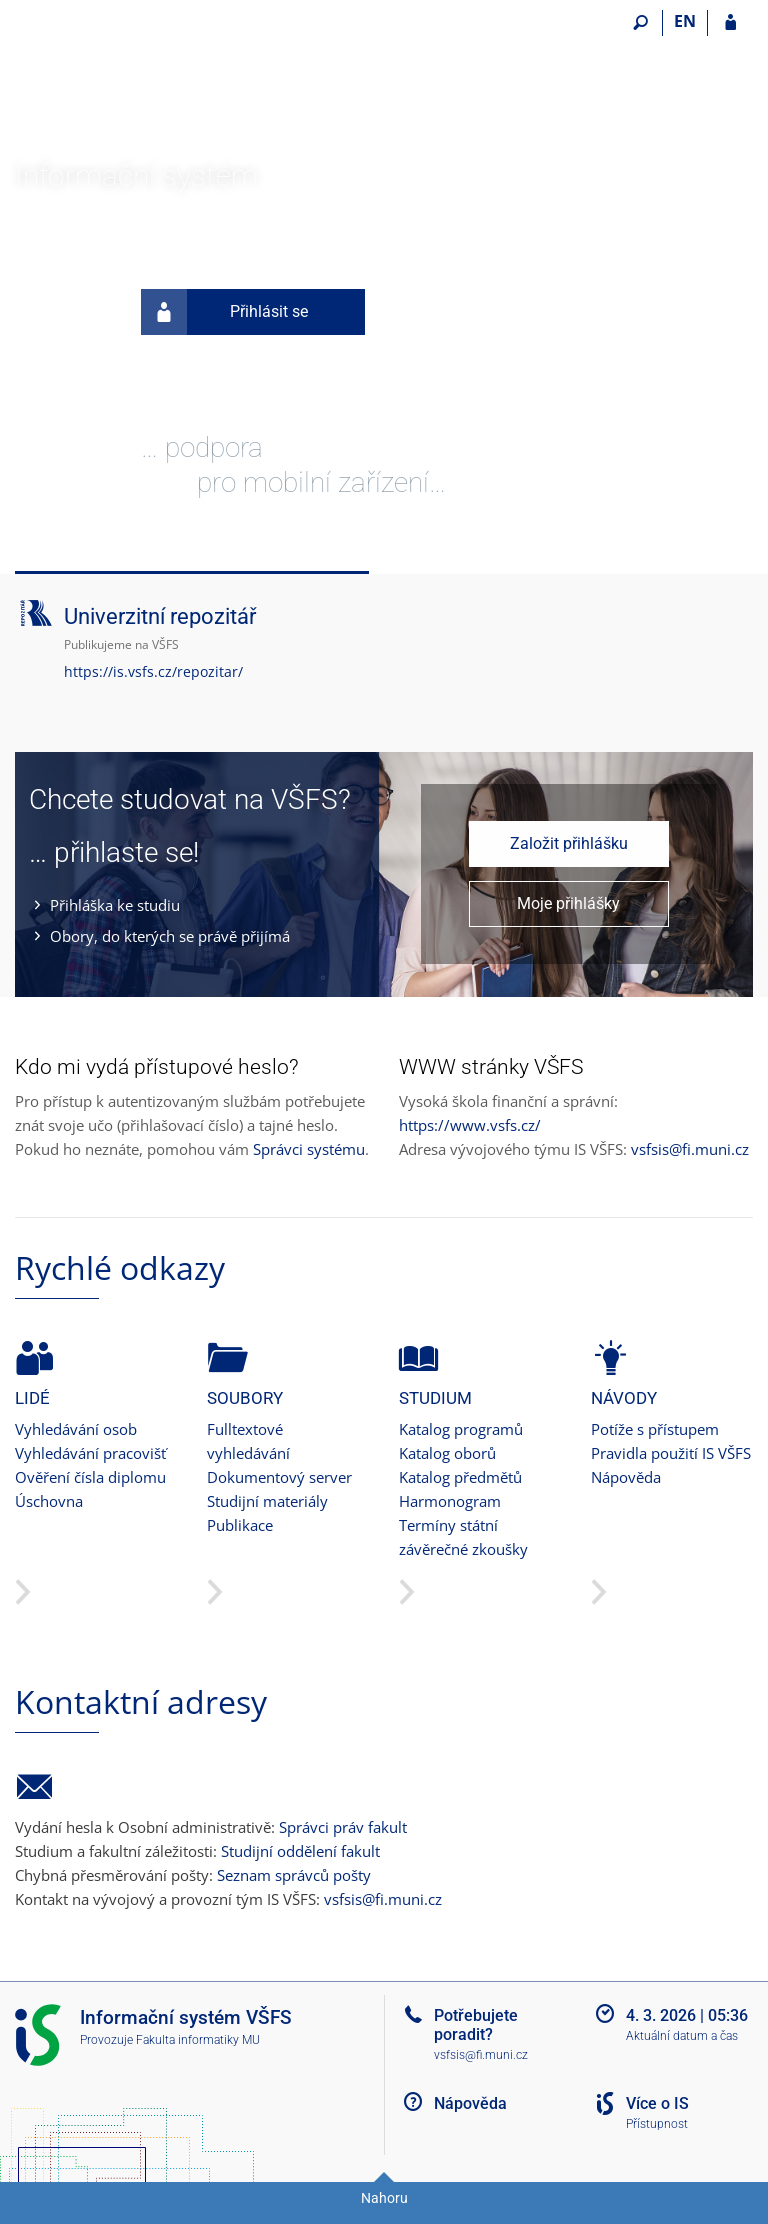 The image size is (768, 2224). Describe the element at coordinates (153, 671) in the screenshot. I see `https://is.vsfs.cz/repozitar/` at that location.